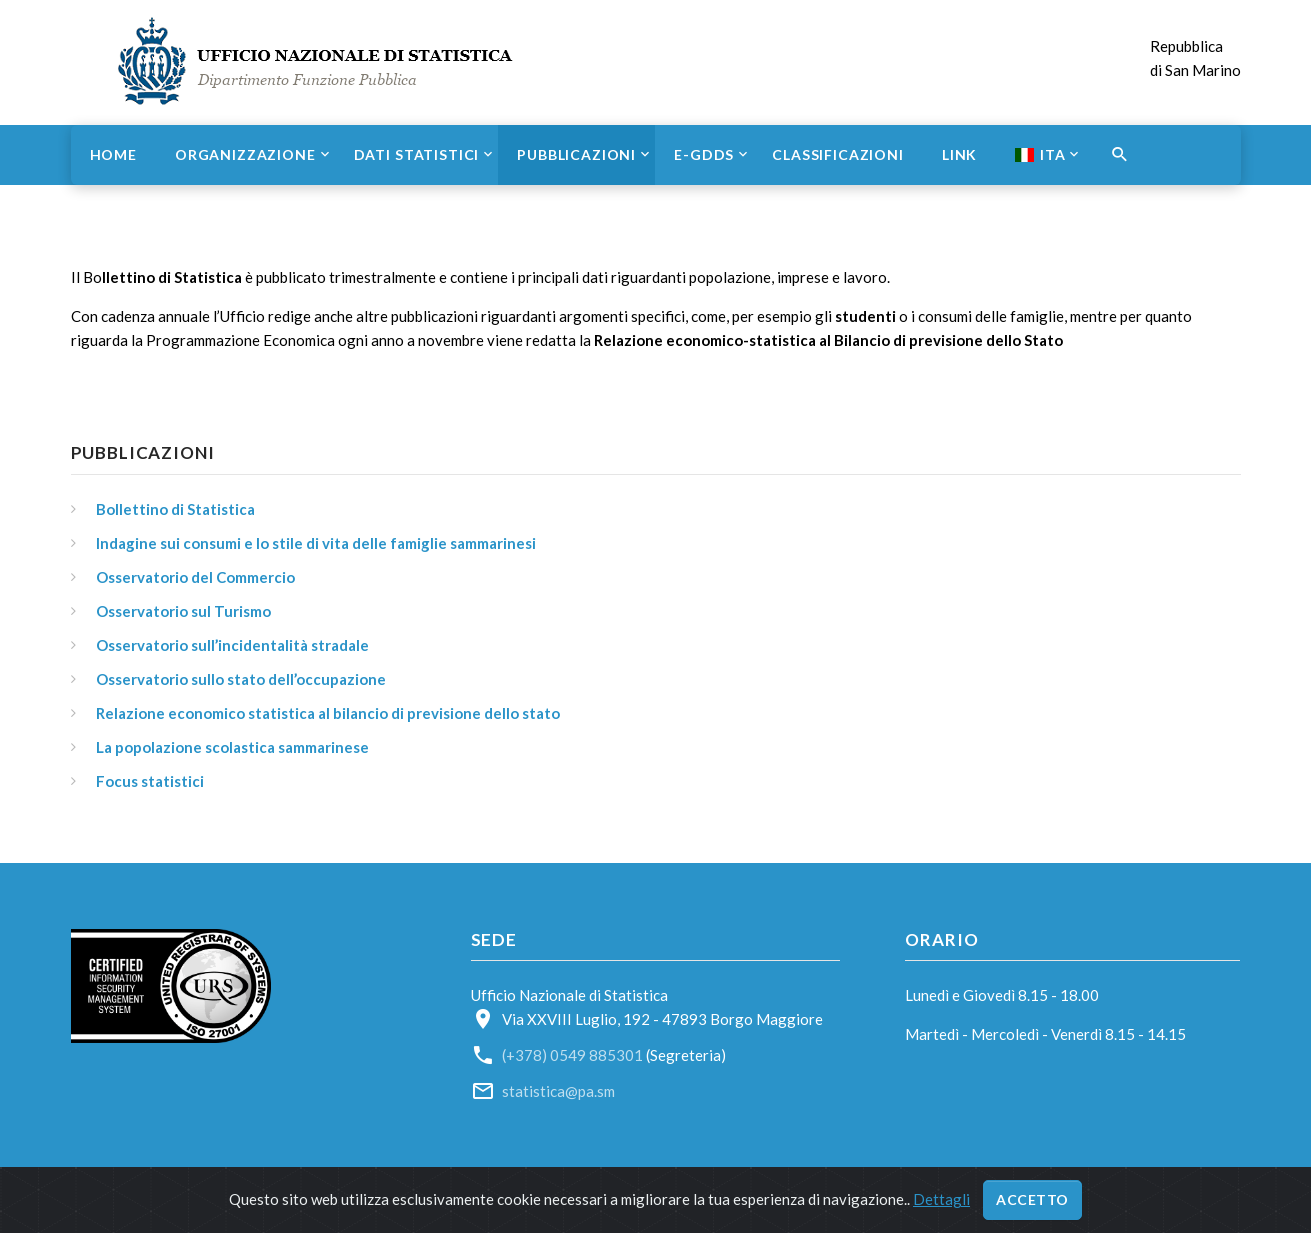 This screenshot has width=1311, height=1233. Describe the element at coordinates (558, 1091) in the screenshot. I see `statistica@pa.sm` at that location.